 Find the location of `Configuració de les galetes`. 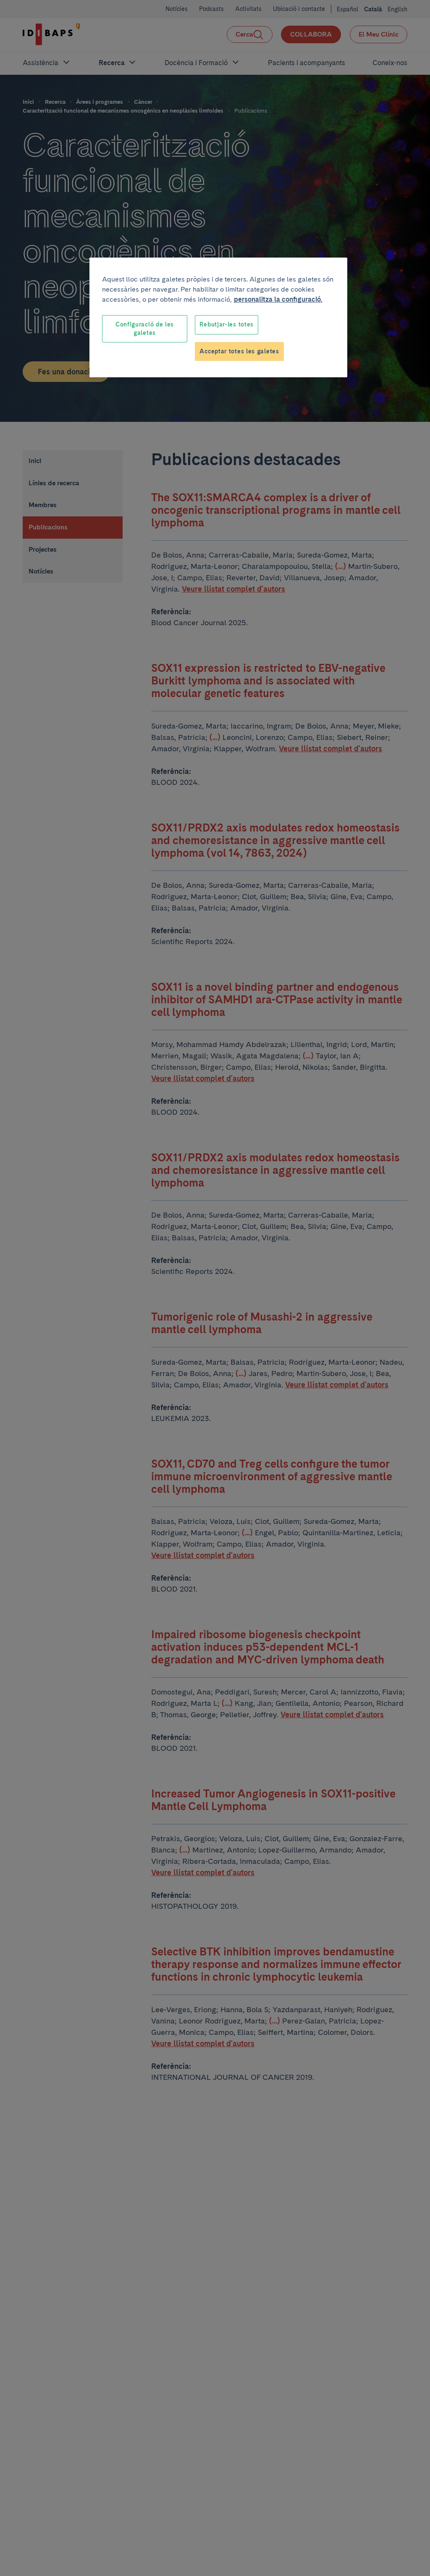

Configuració de les galetes is located at coordinates (144, 328).